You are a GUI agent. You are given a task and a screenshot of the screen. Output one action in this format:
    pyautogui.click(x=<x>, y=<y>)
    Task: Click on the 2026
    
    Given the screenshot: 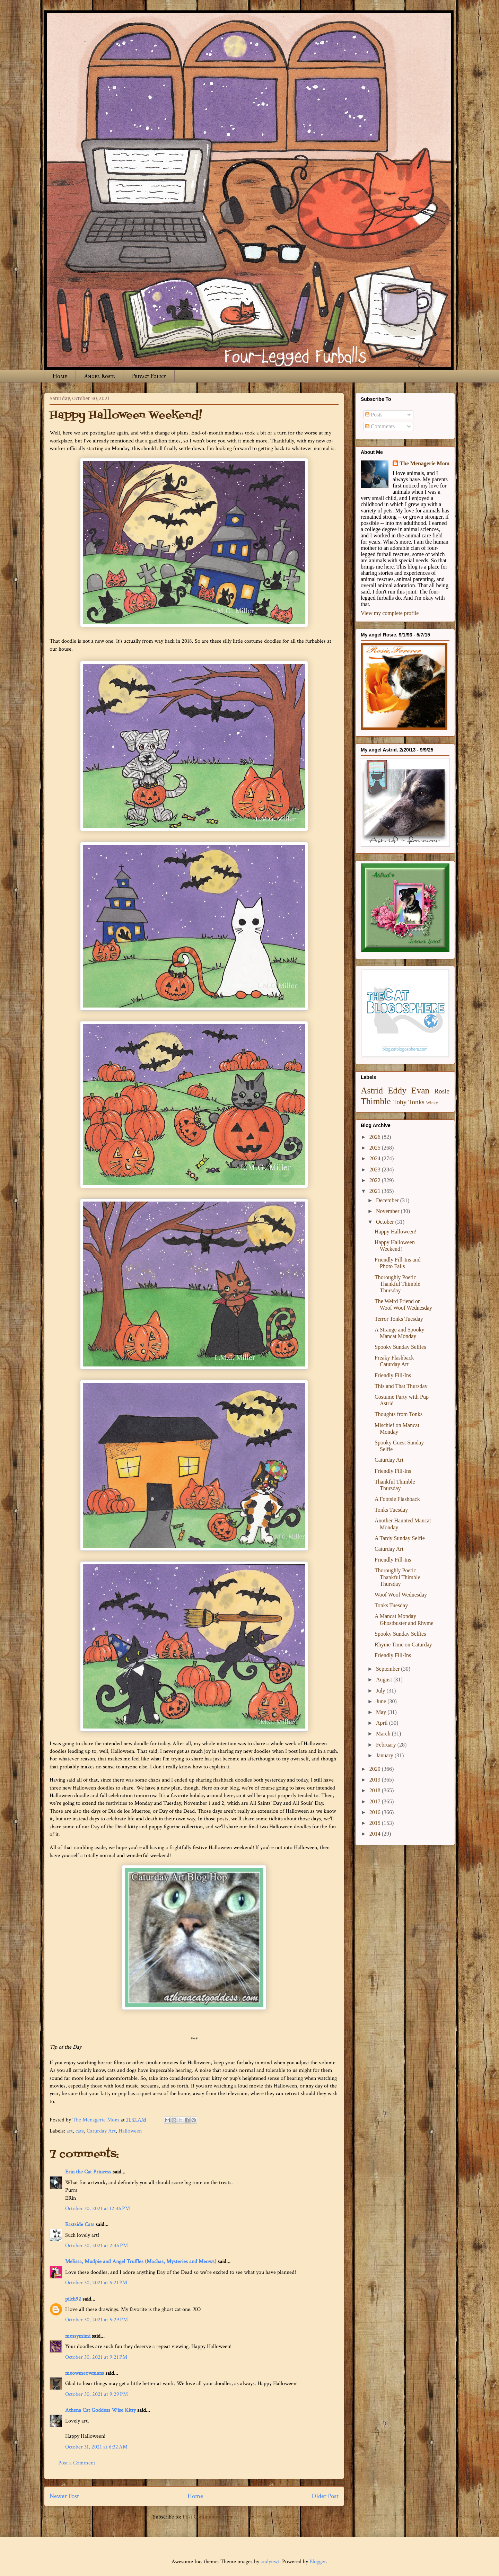 What is the action you would take?
    pyautogui.click(x=375, y=1137)
    